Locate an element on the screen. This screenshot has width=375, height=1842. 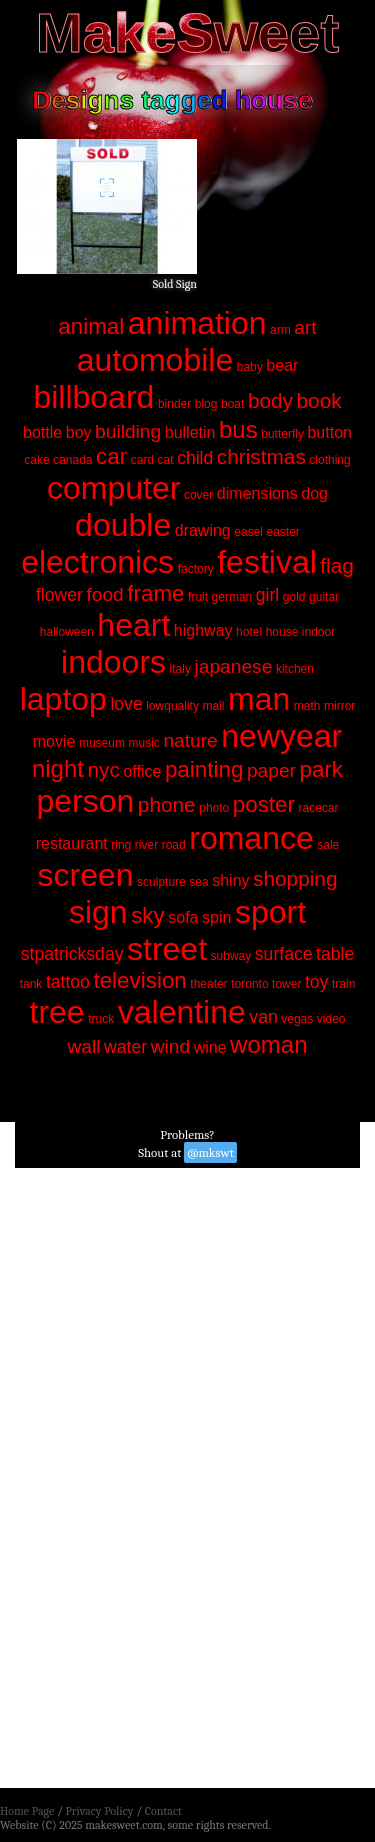
stpatricksday is located at coordinates (72, 954).